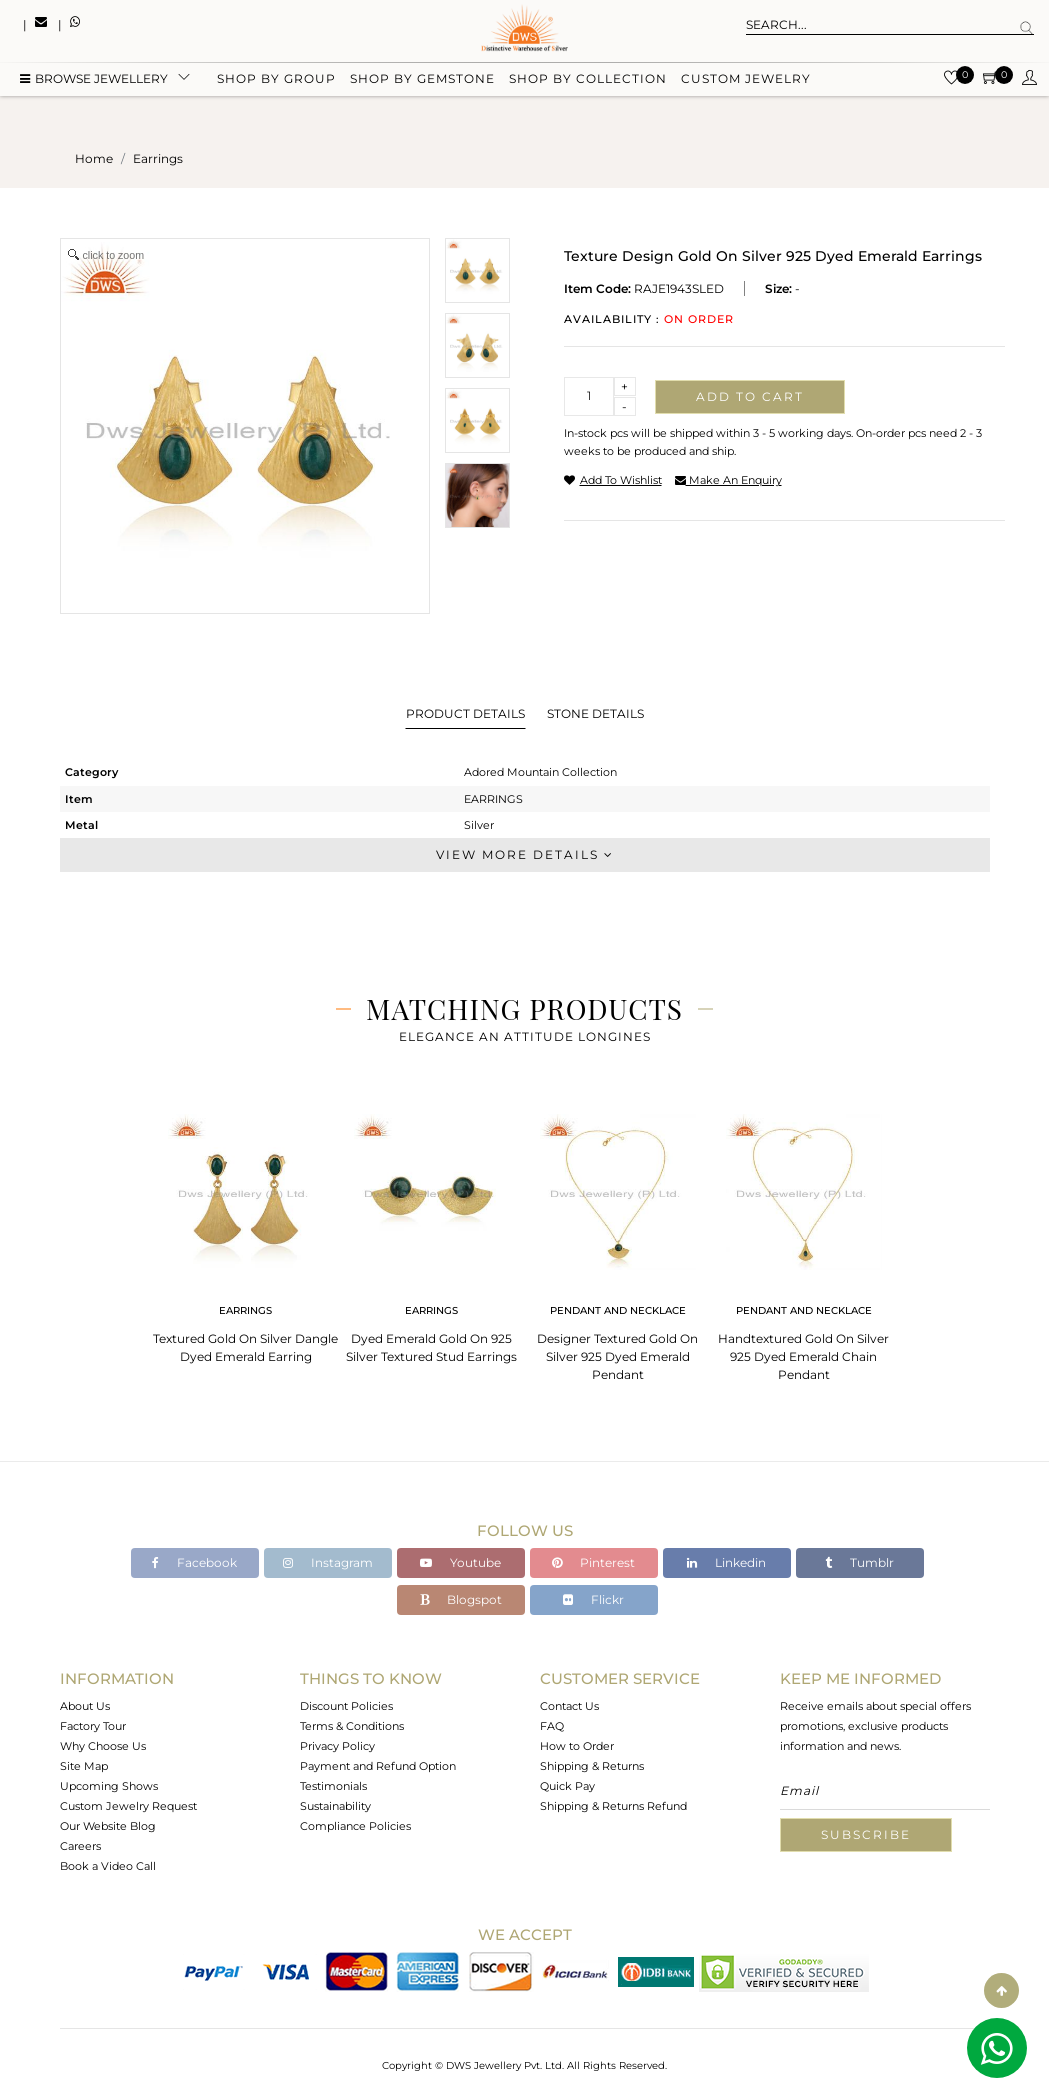 The image size is (1049, 2093). I want to click on Testimonials, so click(333, 1786).